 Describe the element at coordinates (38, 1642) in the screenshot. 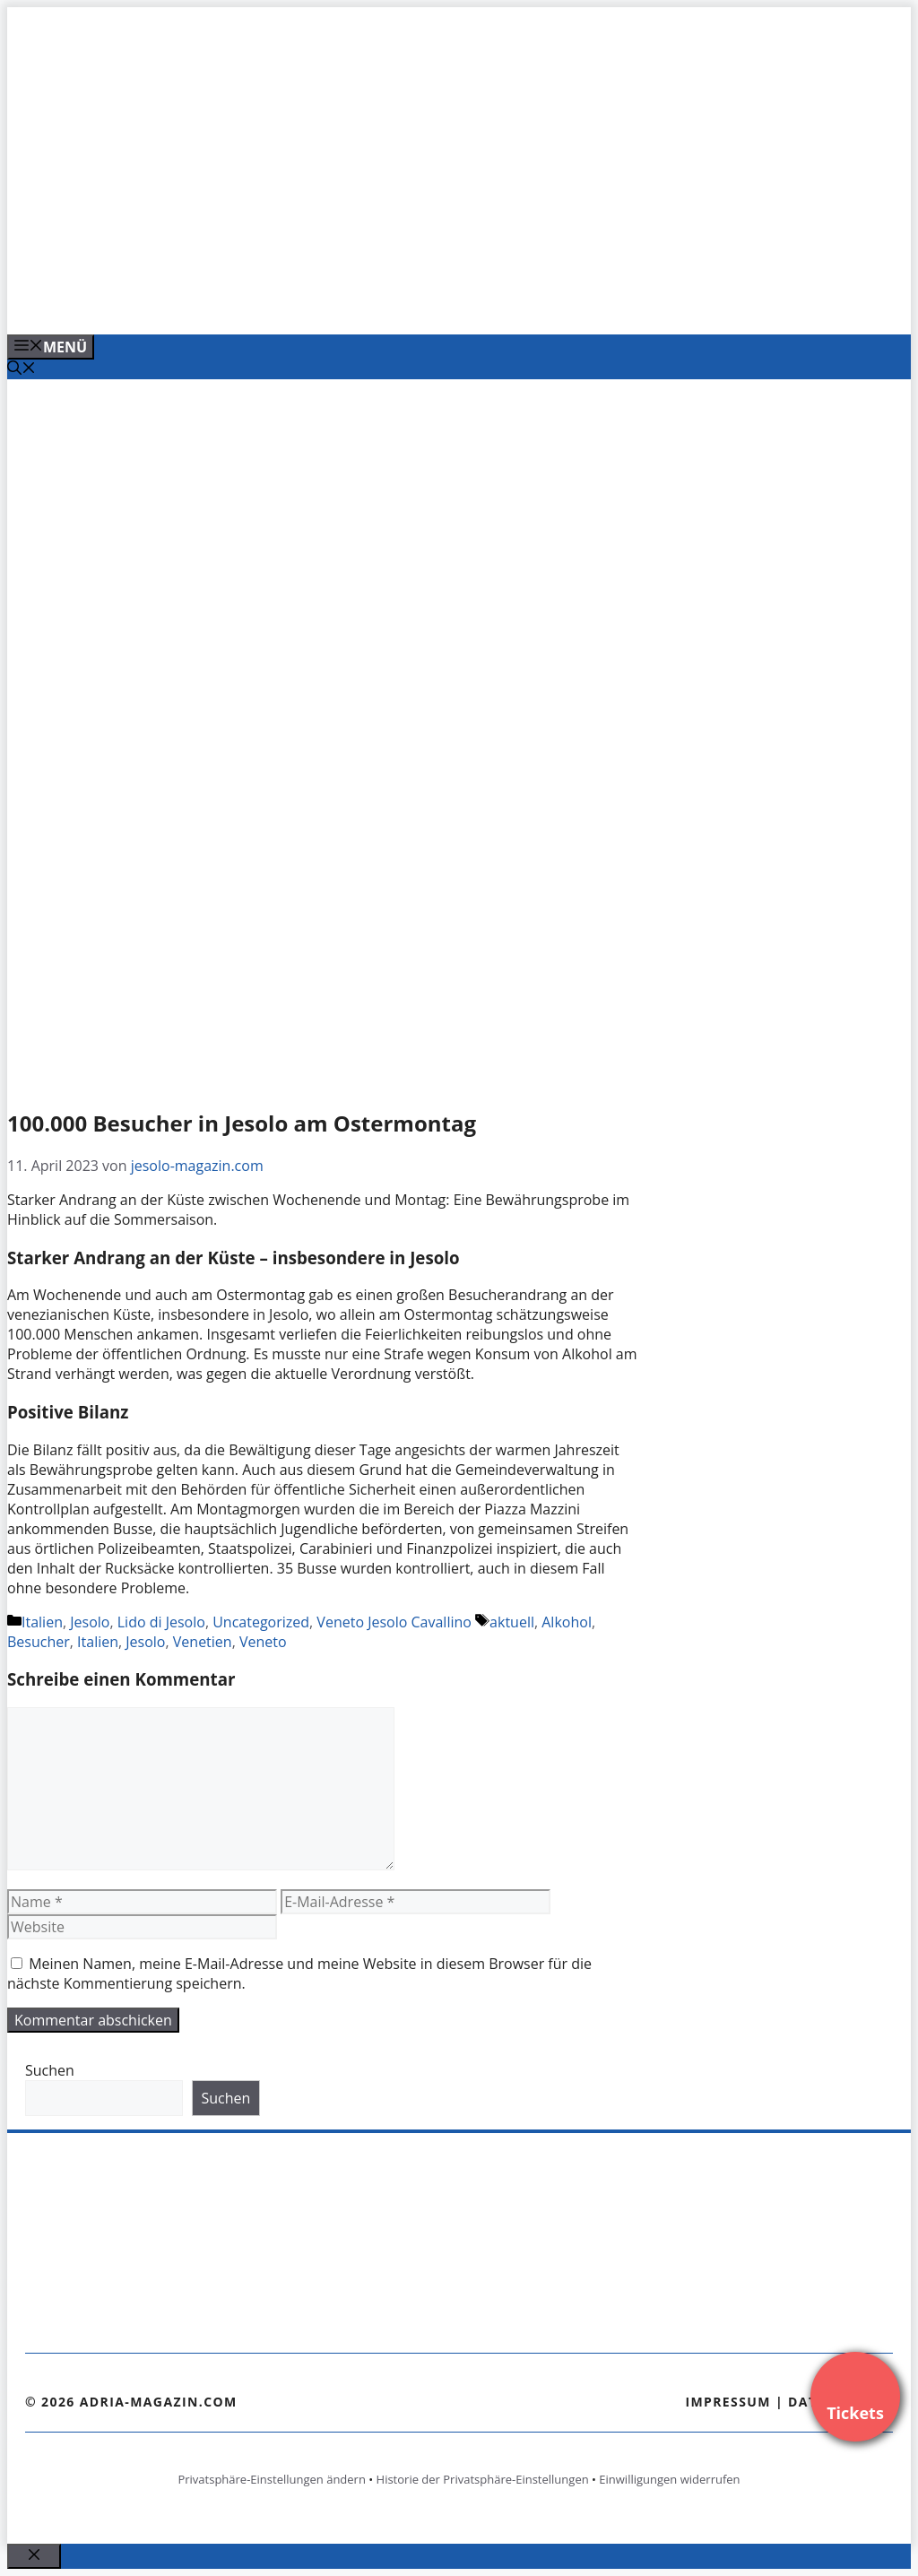

I see `Besucher` at that location.